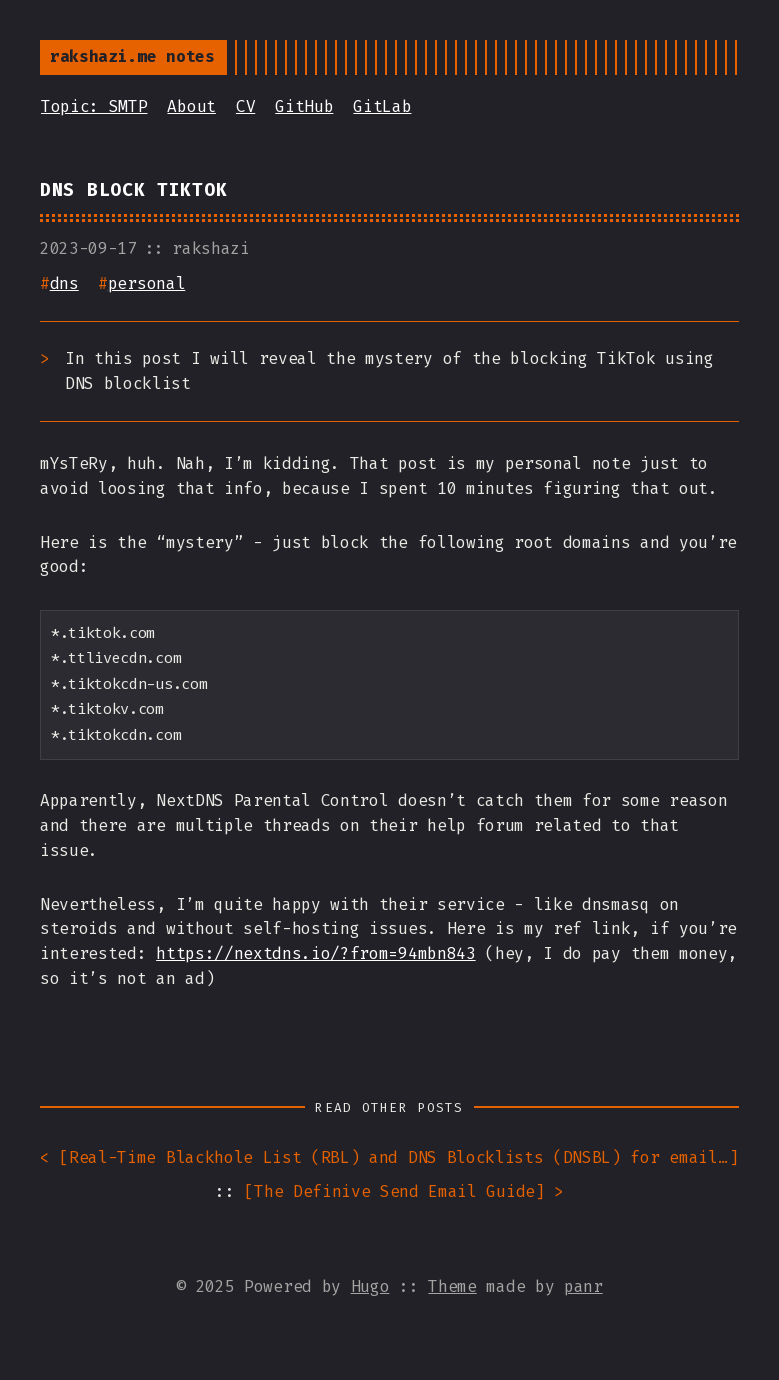 The width and height of the screenshot is (779, 1380). Describe the element at coordinates (133, 190) in the screenshot. I see `DNS Block TikTok` at that location.